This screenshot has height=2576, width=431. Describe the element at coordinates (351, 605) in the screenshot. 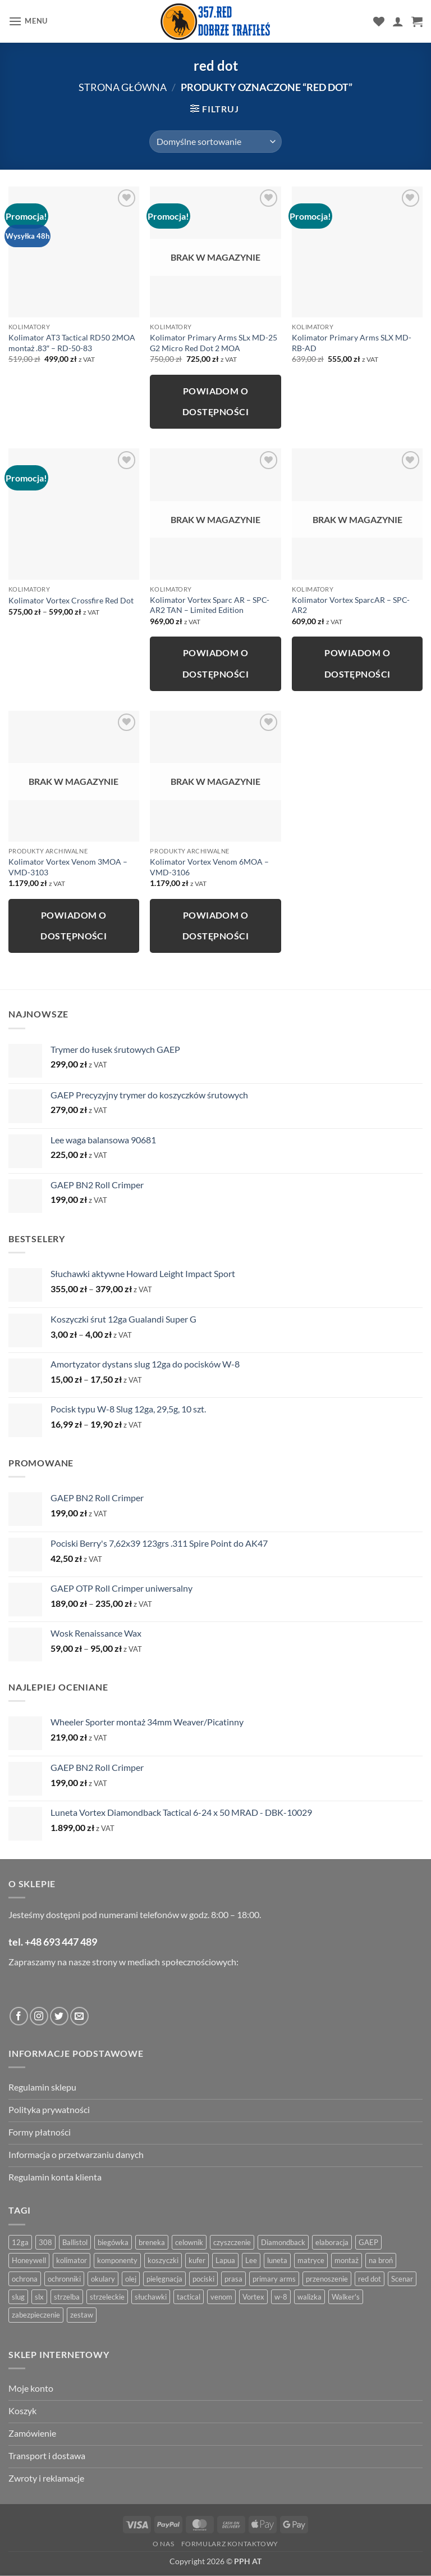

I see `Kolimator Vortex SparcAR – SPC-AR2` at that location.